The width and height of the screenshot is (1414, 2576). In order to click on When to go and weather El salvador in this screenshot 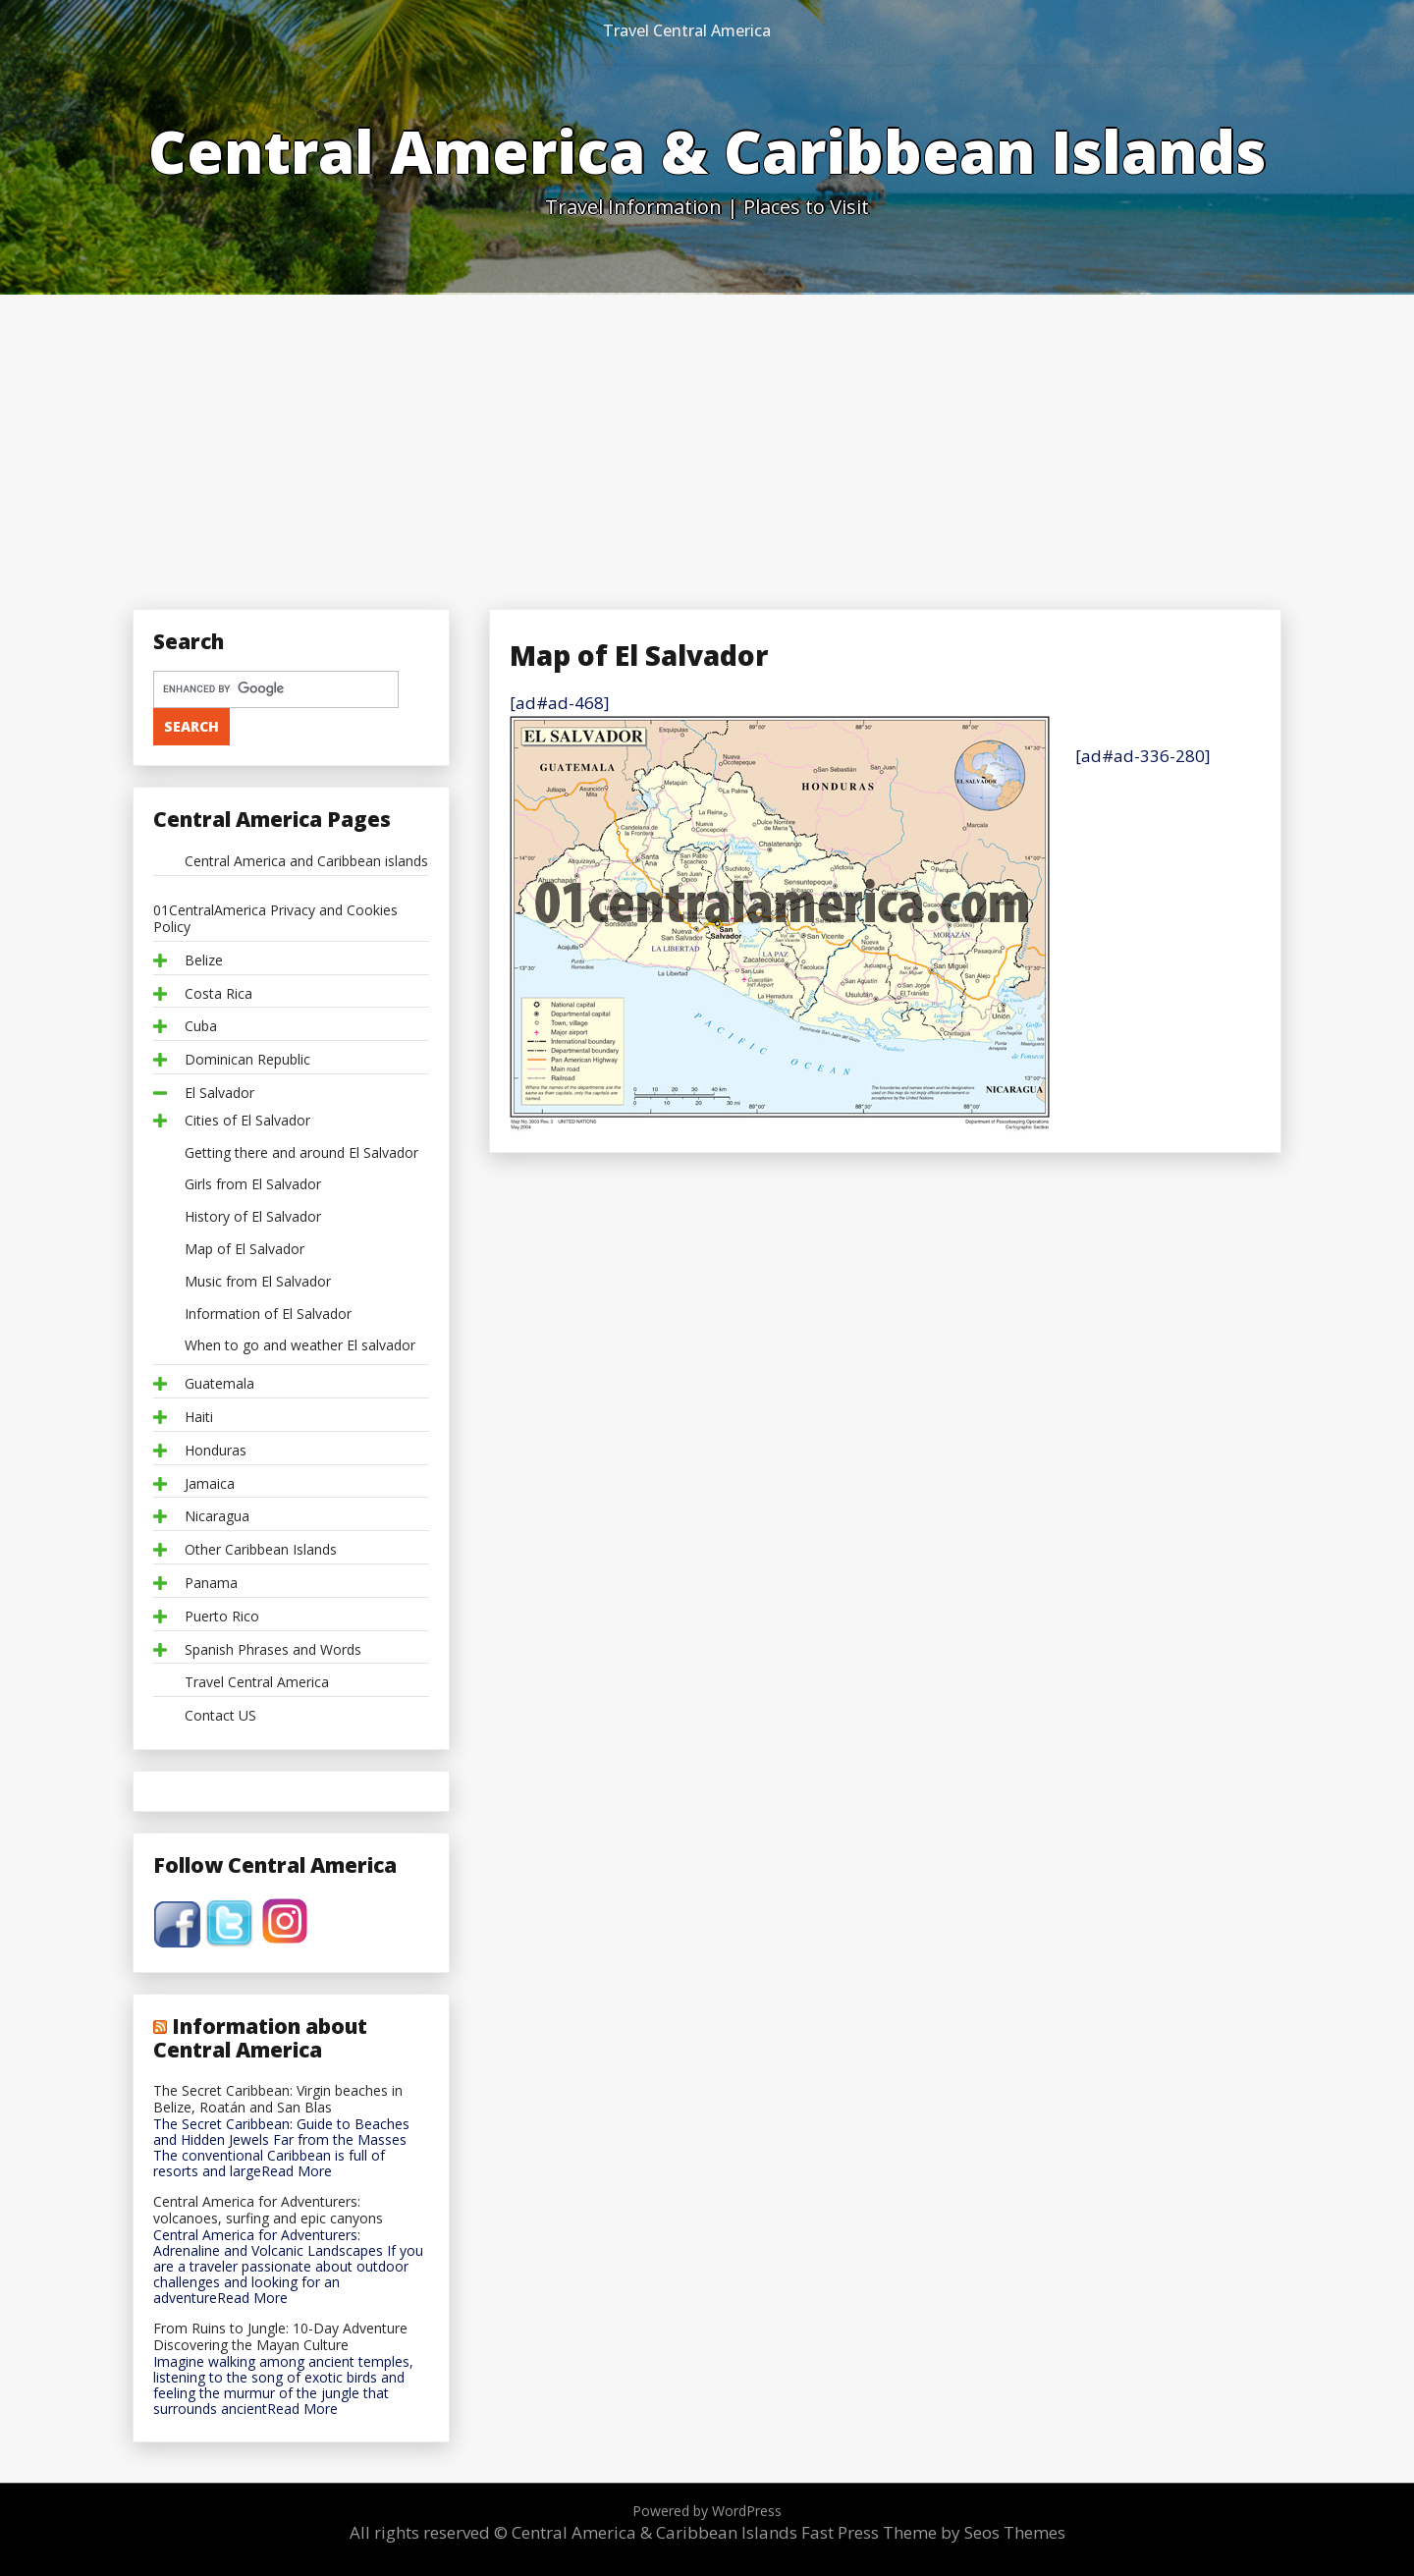, I will do `click(300, 1346)`.